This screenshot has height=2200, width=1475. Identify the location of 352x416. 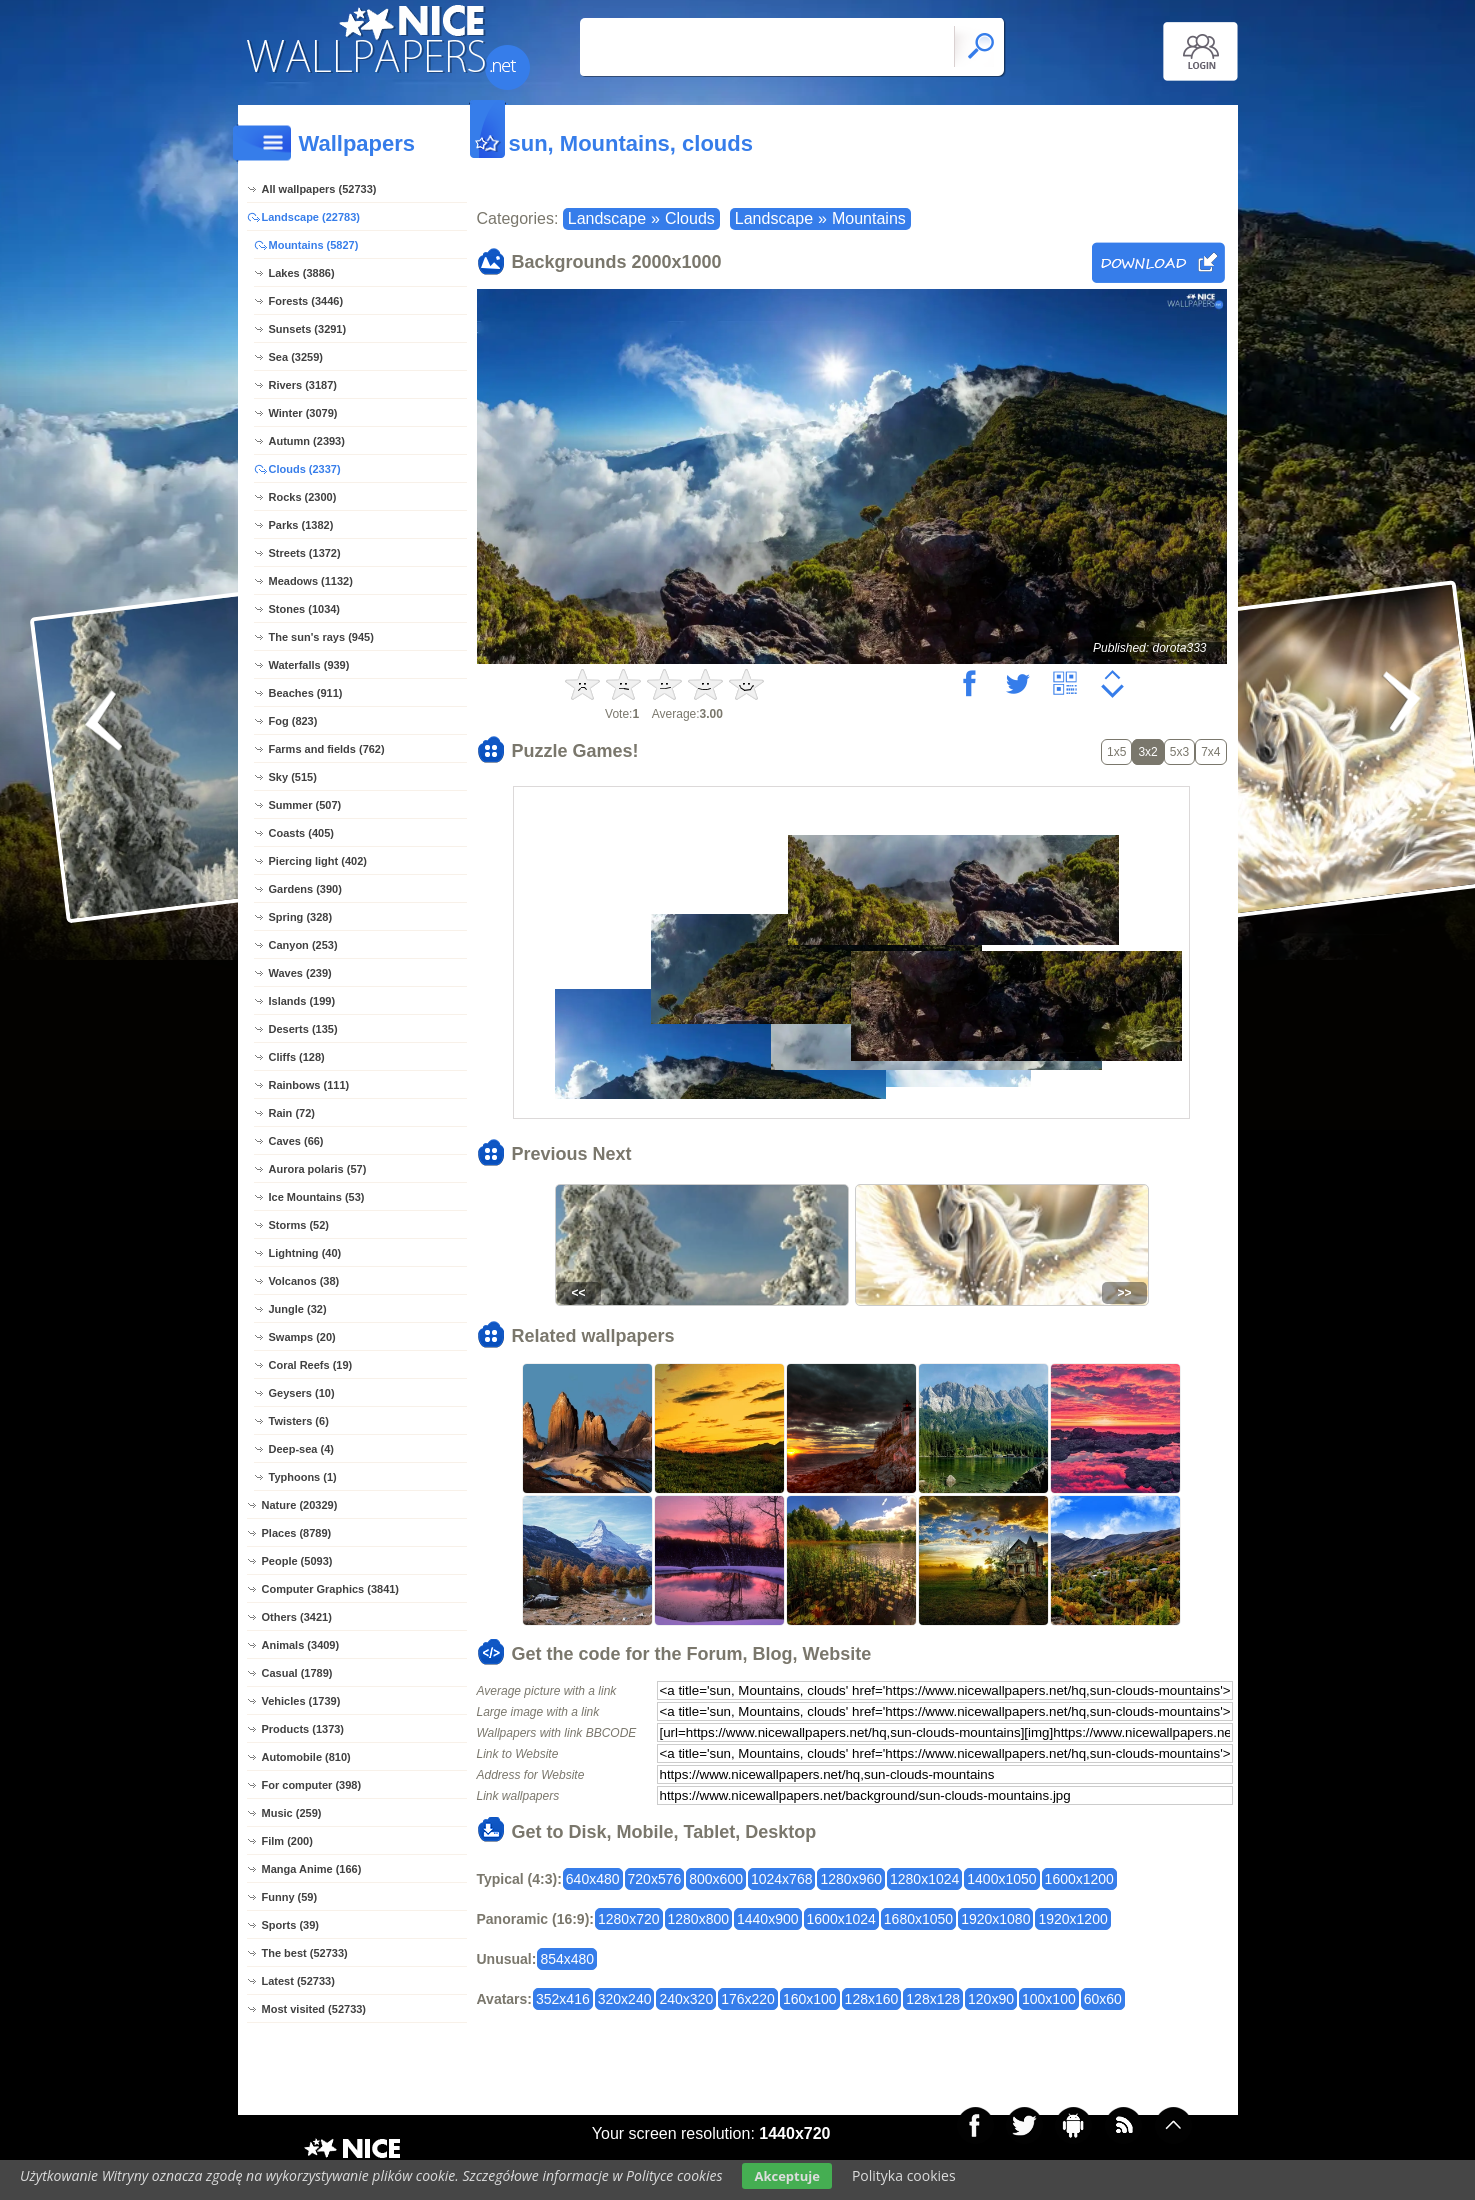
(563, 1999).